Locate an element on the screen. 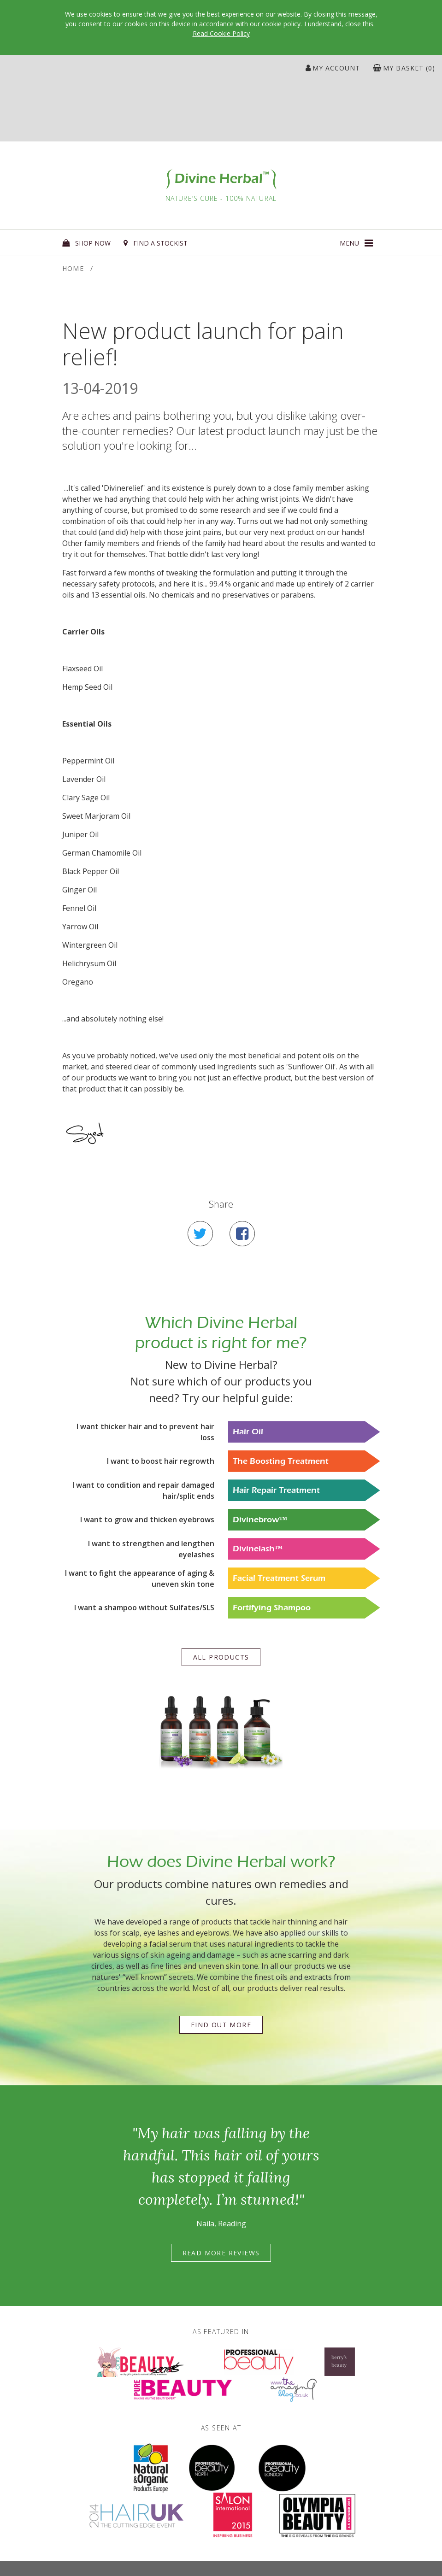 The height and width of the screenshot is (2576, 442). Read more reviews is located at coordinates (221, 2252).